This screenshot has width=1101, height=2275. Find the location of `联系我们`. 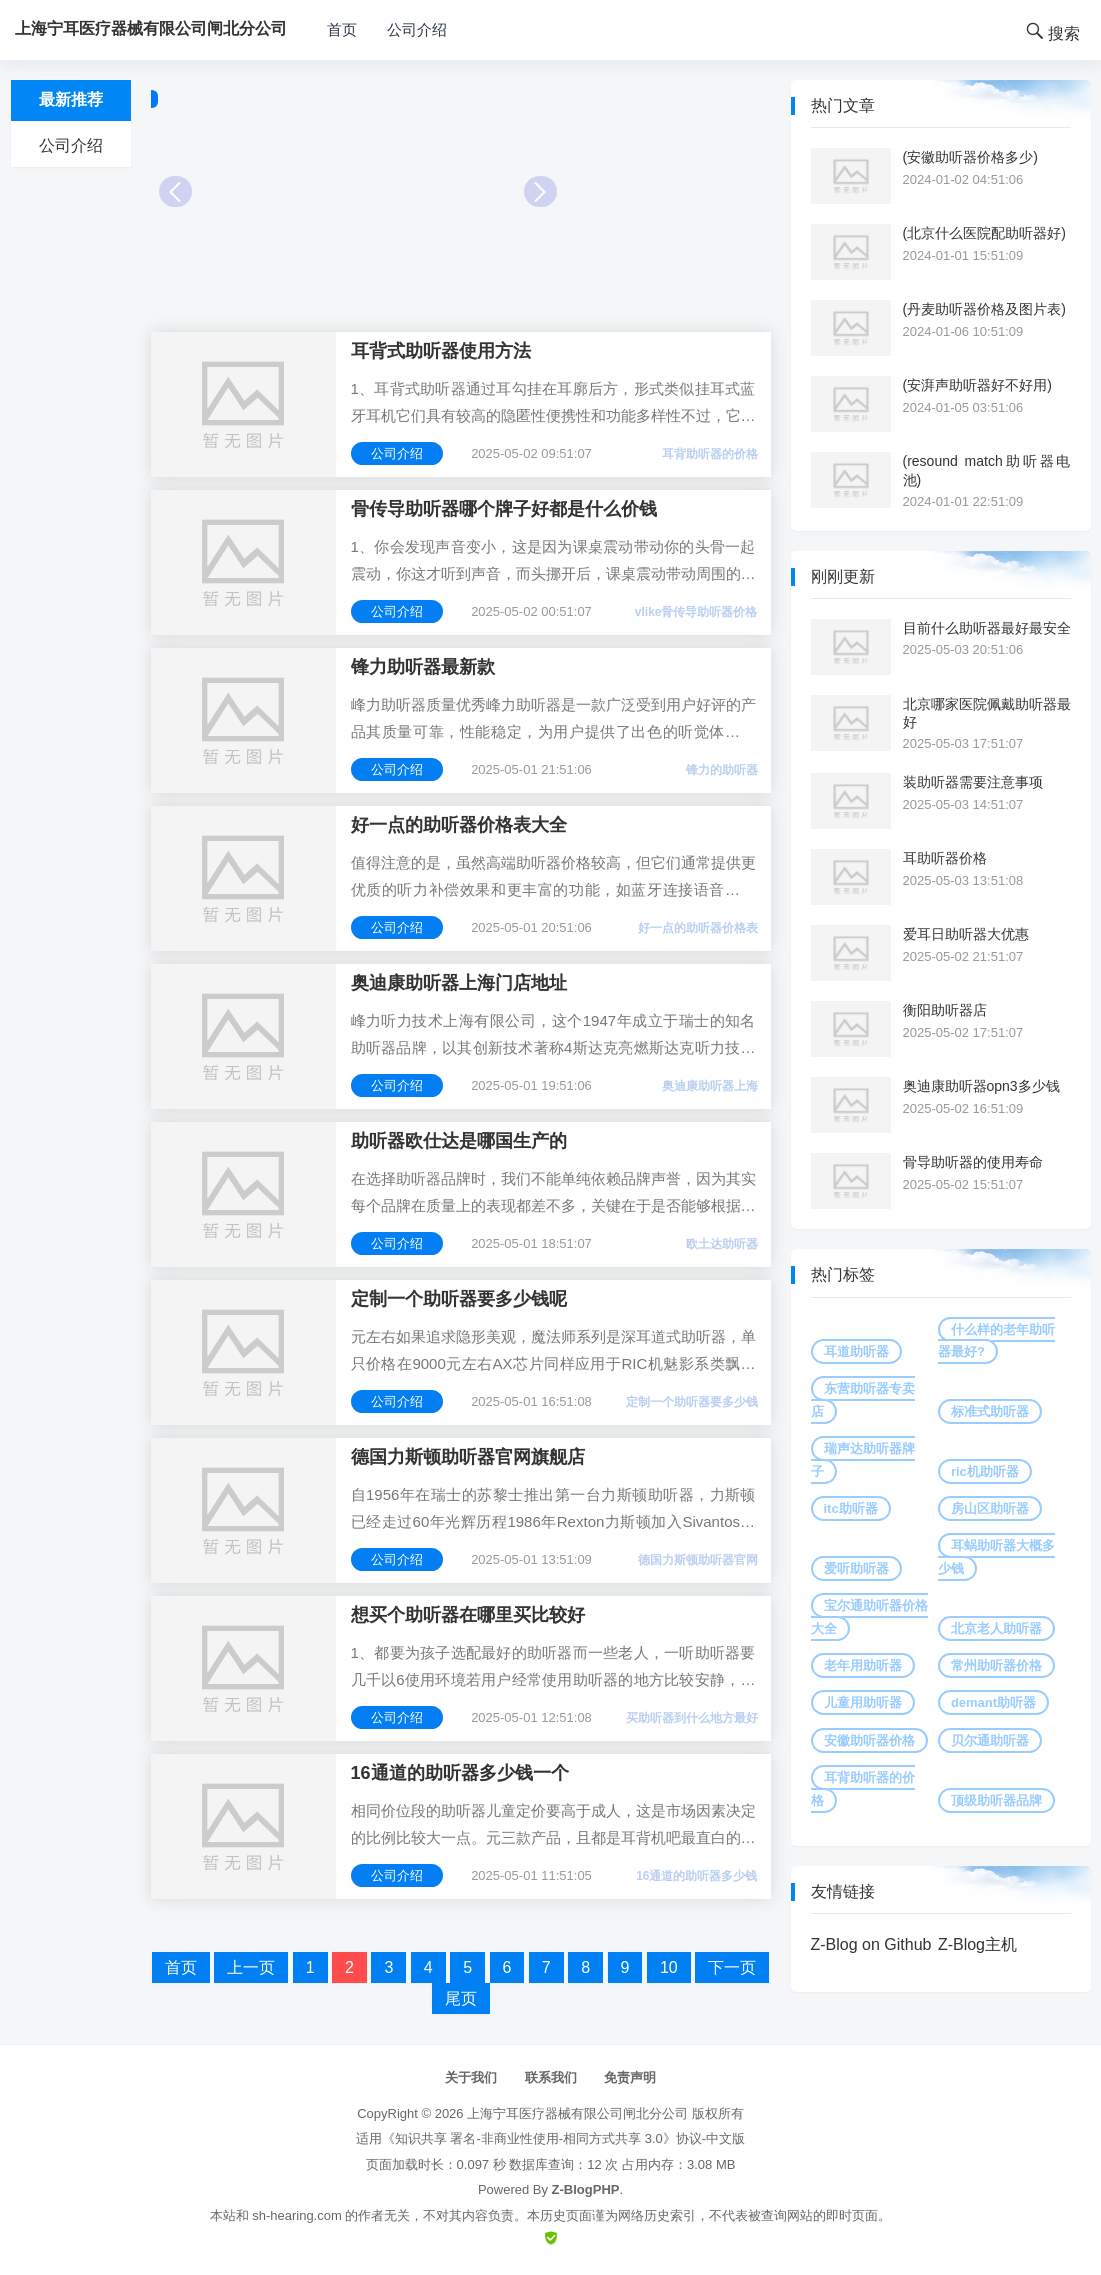

联系我们 is located at coordinates (551, 2077).